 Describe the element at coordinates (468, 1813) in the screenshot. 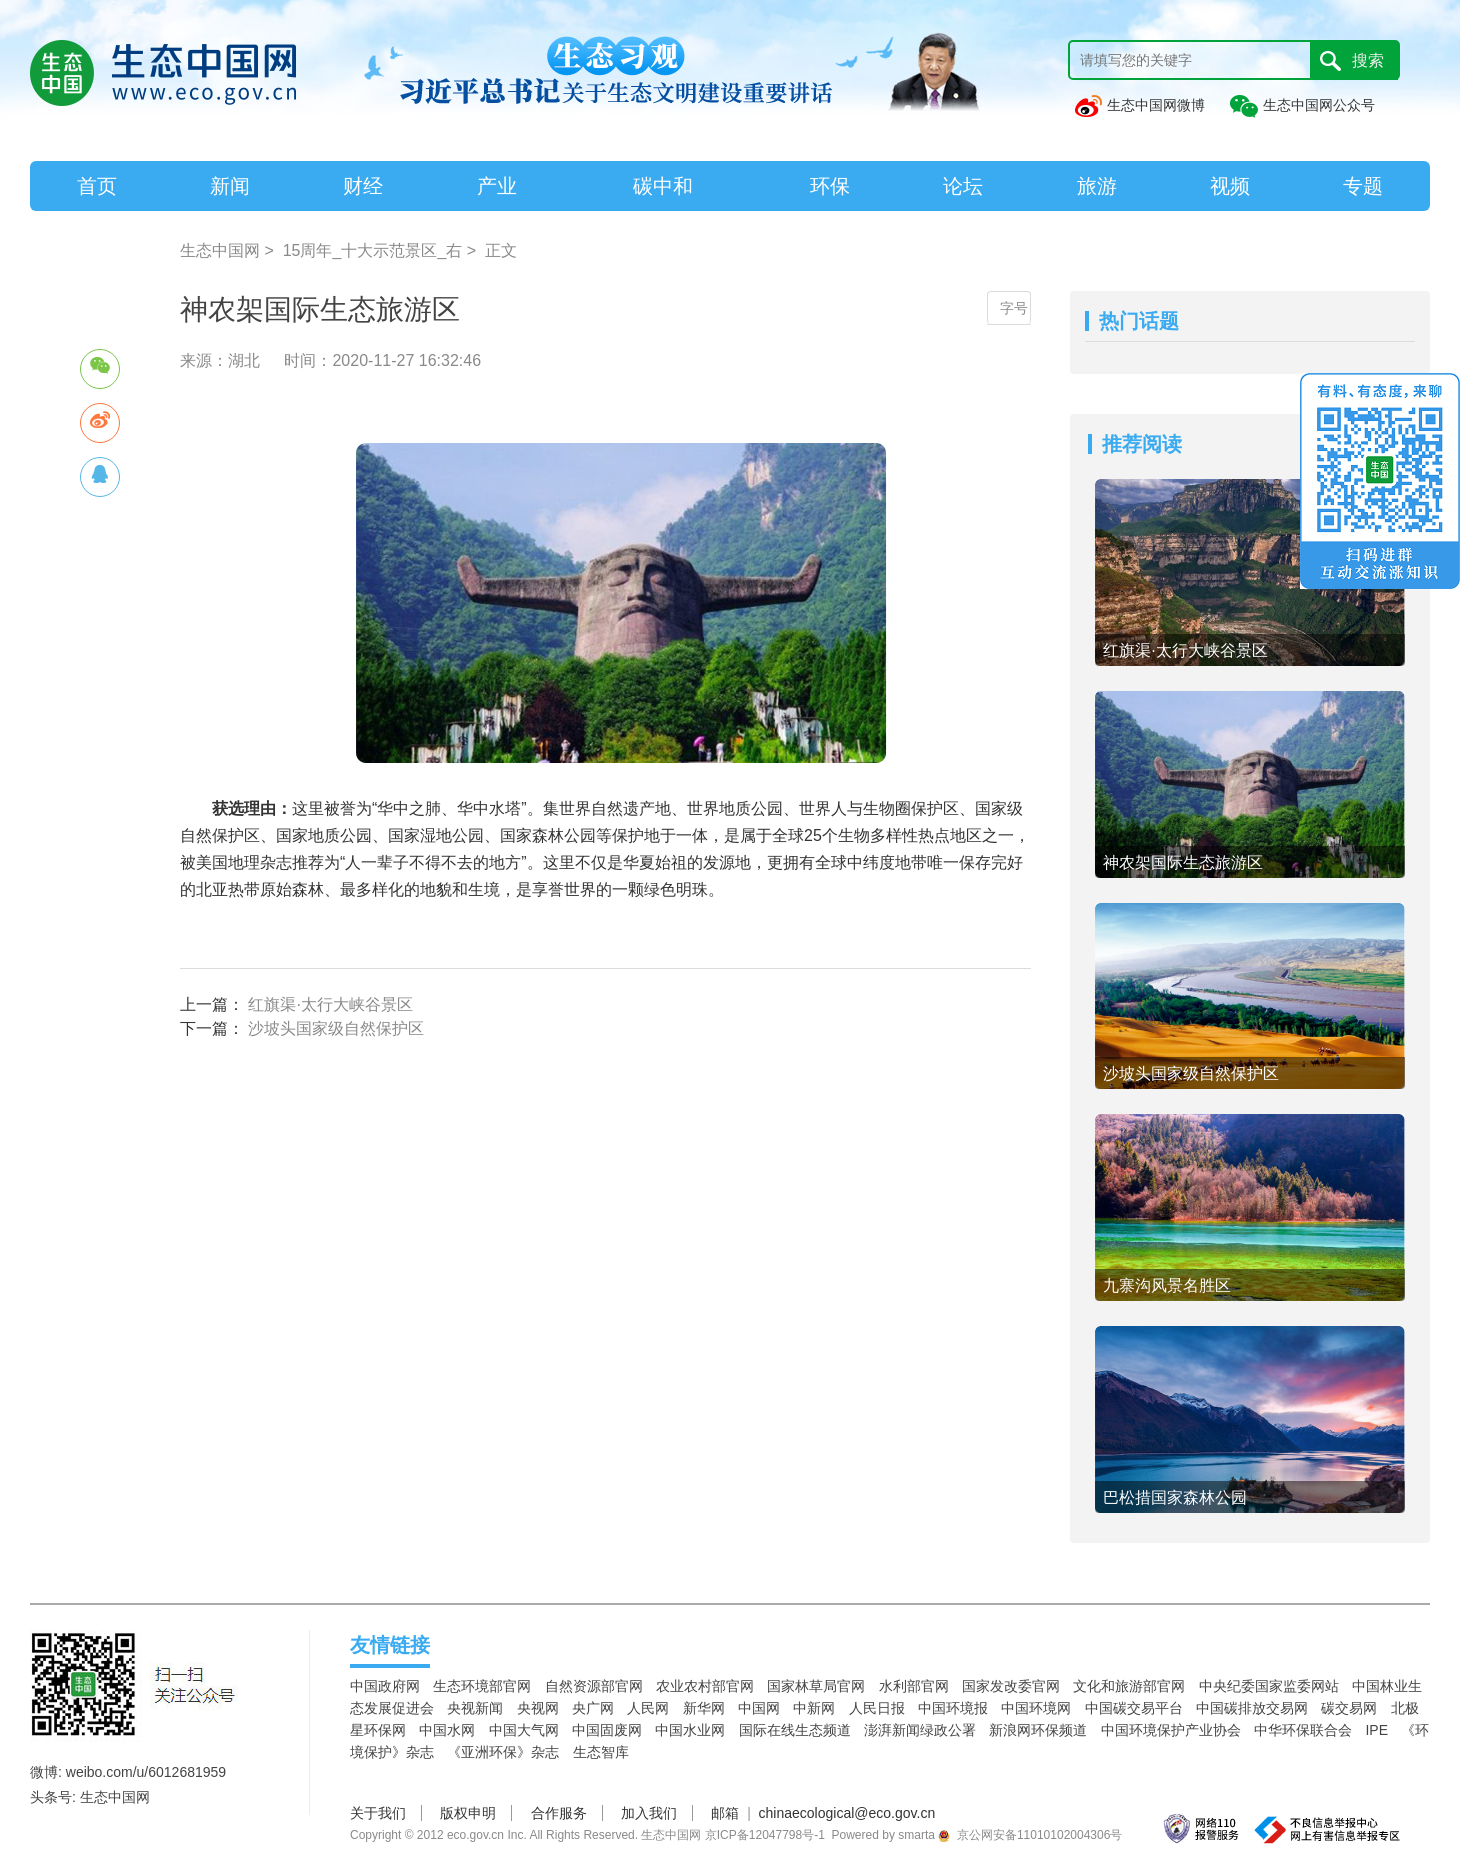

I see `版权申明` at that location.